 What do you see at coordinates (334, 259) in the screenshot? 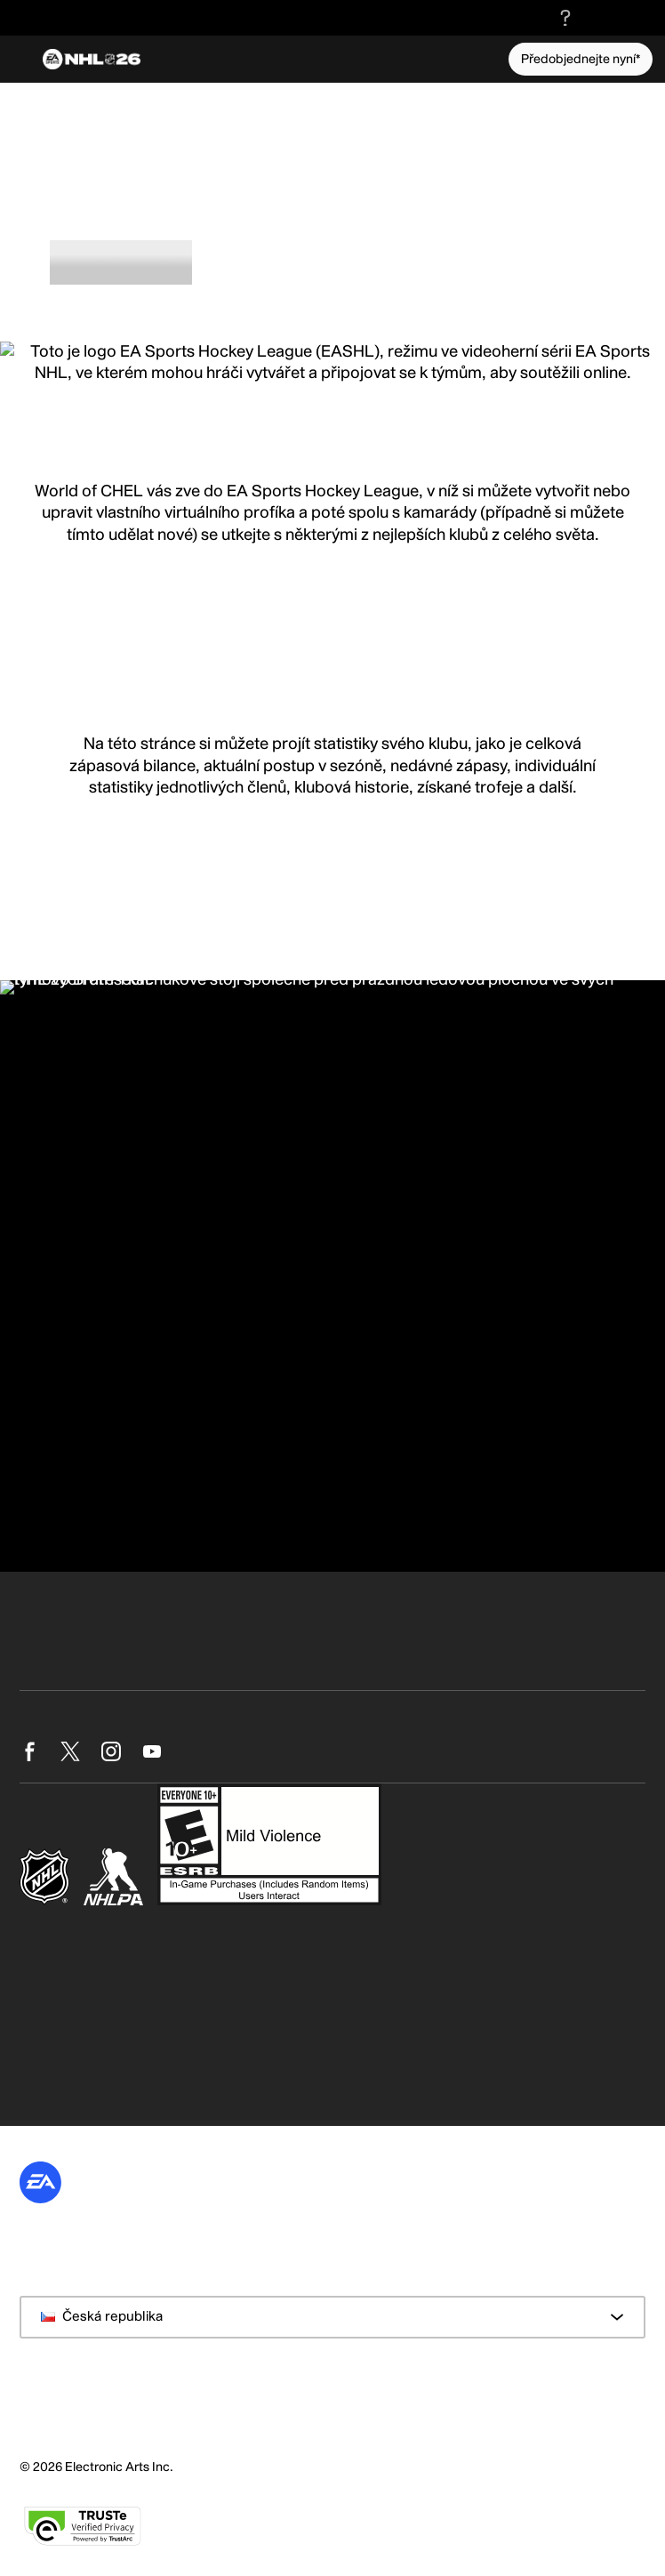
I see `Hráči [tab]` at bounding box center [334, 259].